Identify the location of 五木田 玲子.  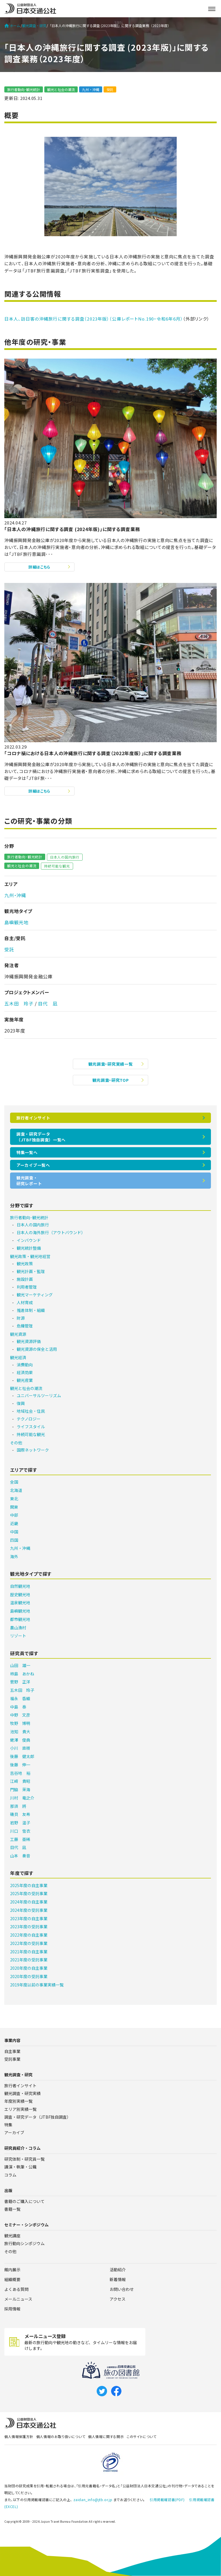
(18, 1003).